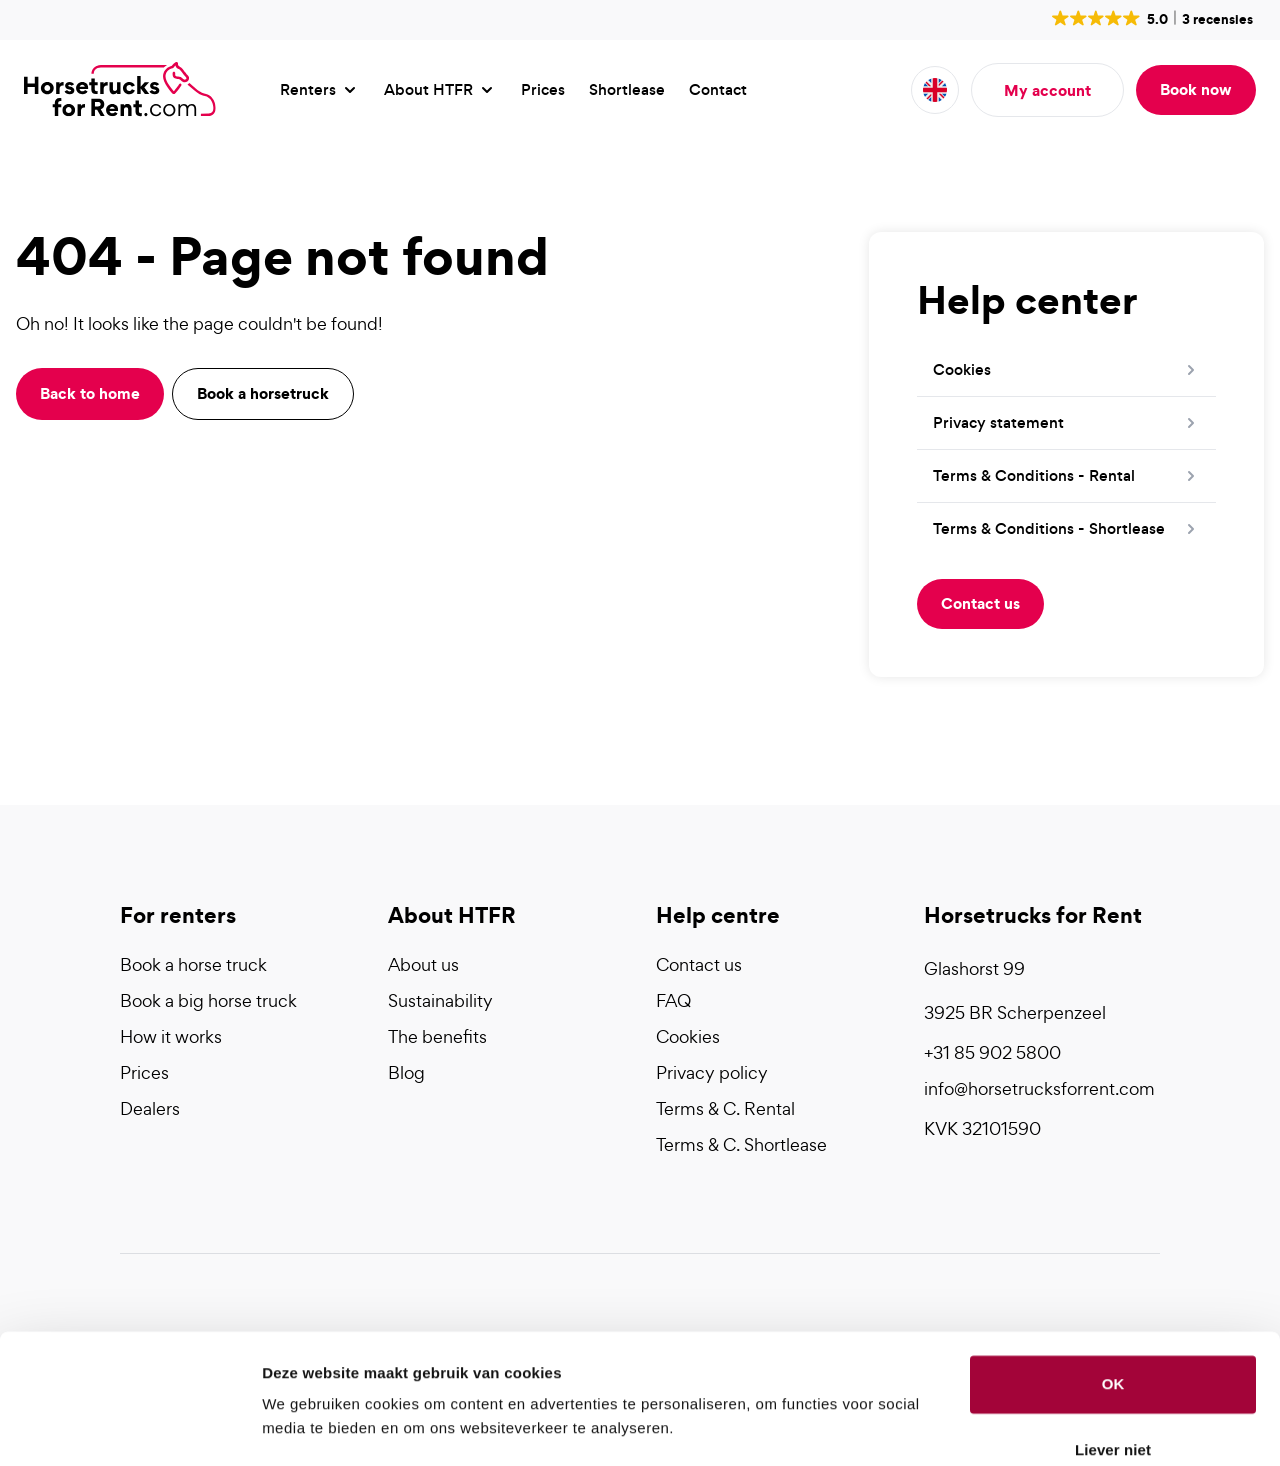 This screenshot has width=1280, height=1466. What do you see at coordinates (309, 1426) in the screenshot?
I see `Details tonen` at bounding box center [309, 1426].